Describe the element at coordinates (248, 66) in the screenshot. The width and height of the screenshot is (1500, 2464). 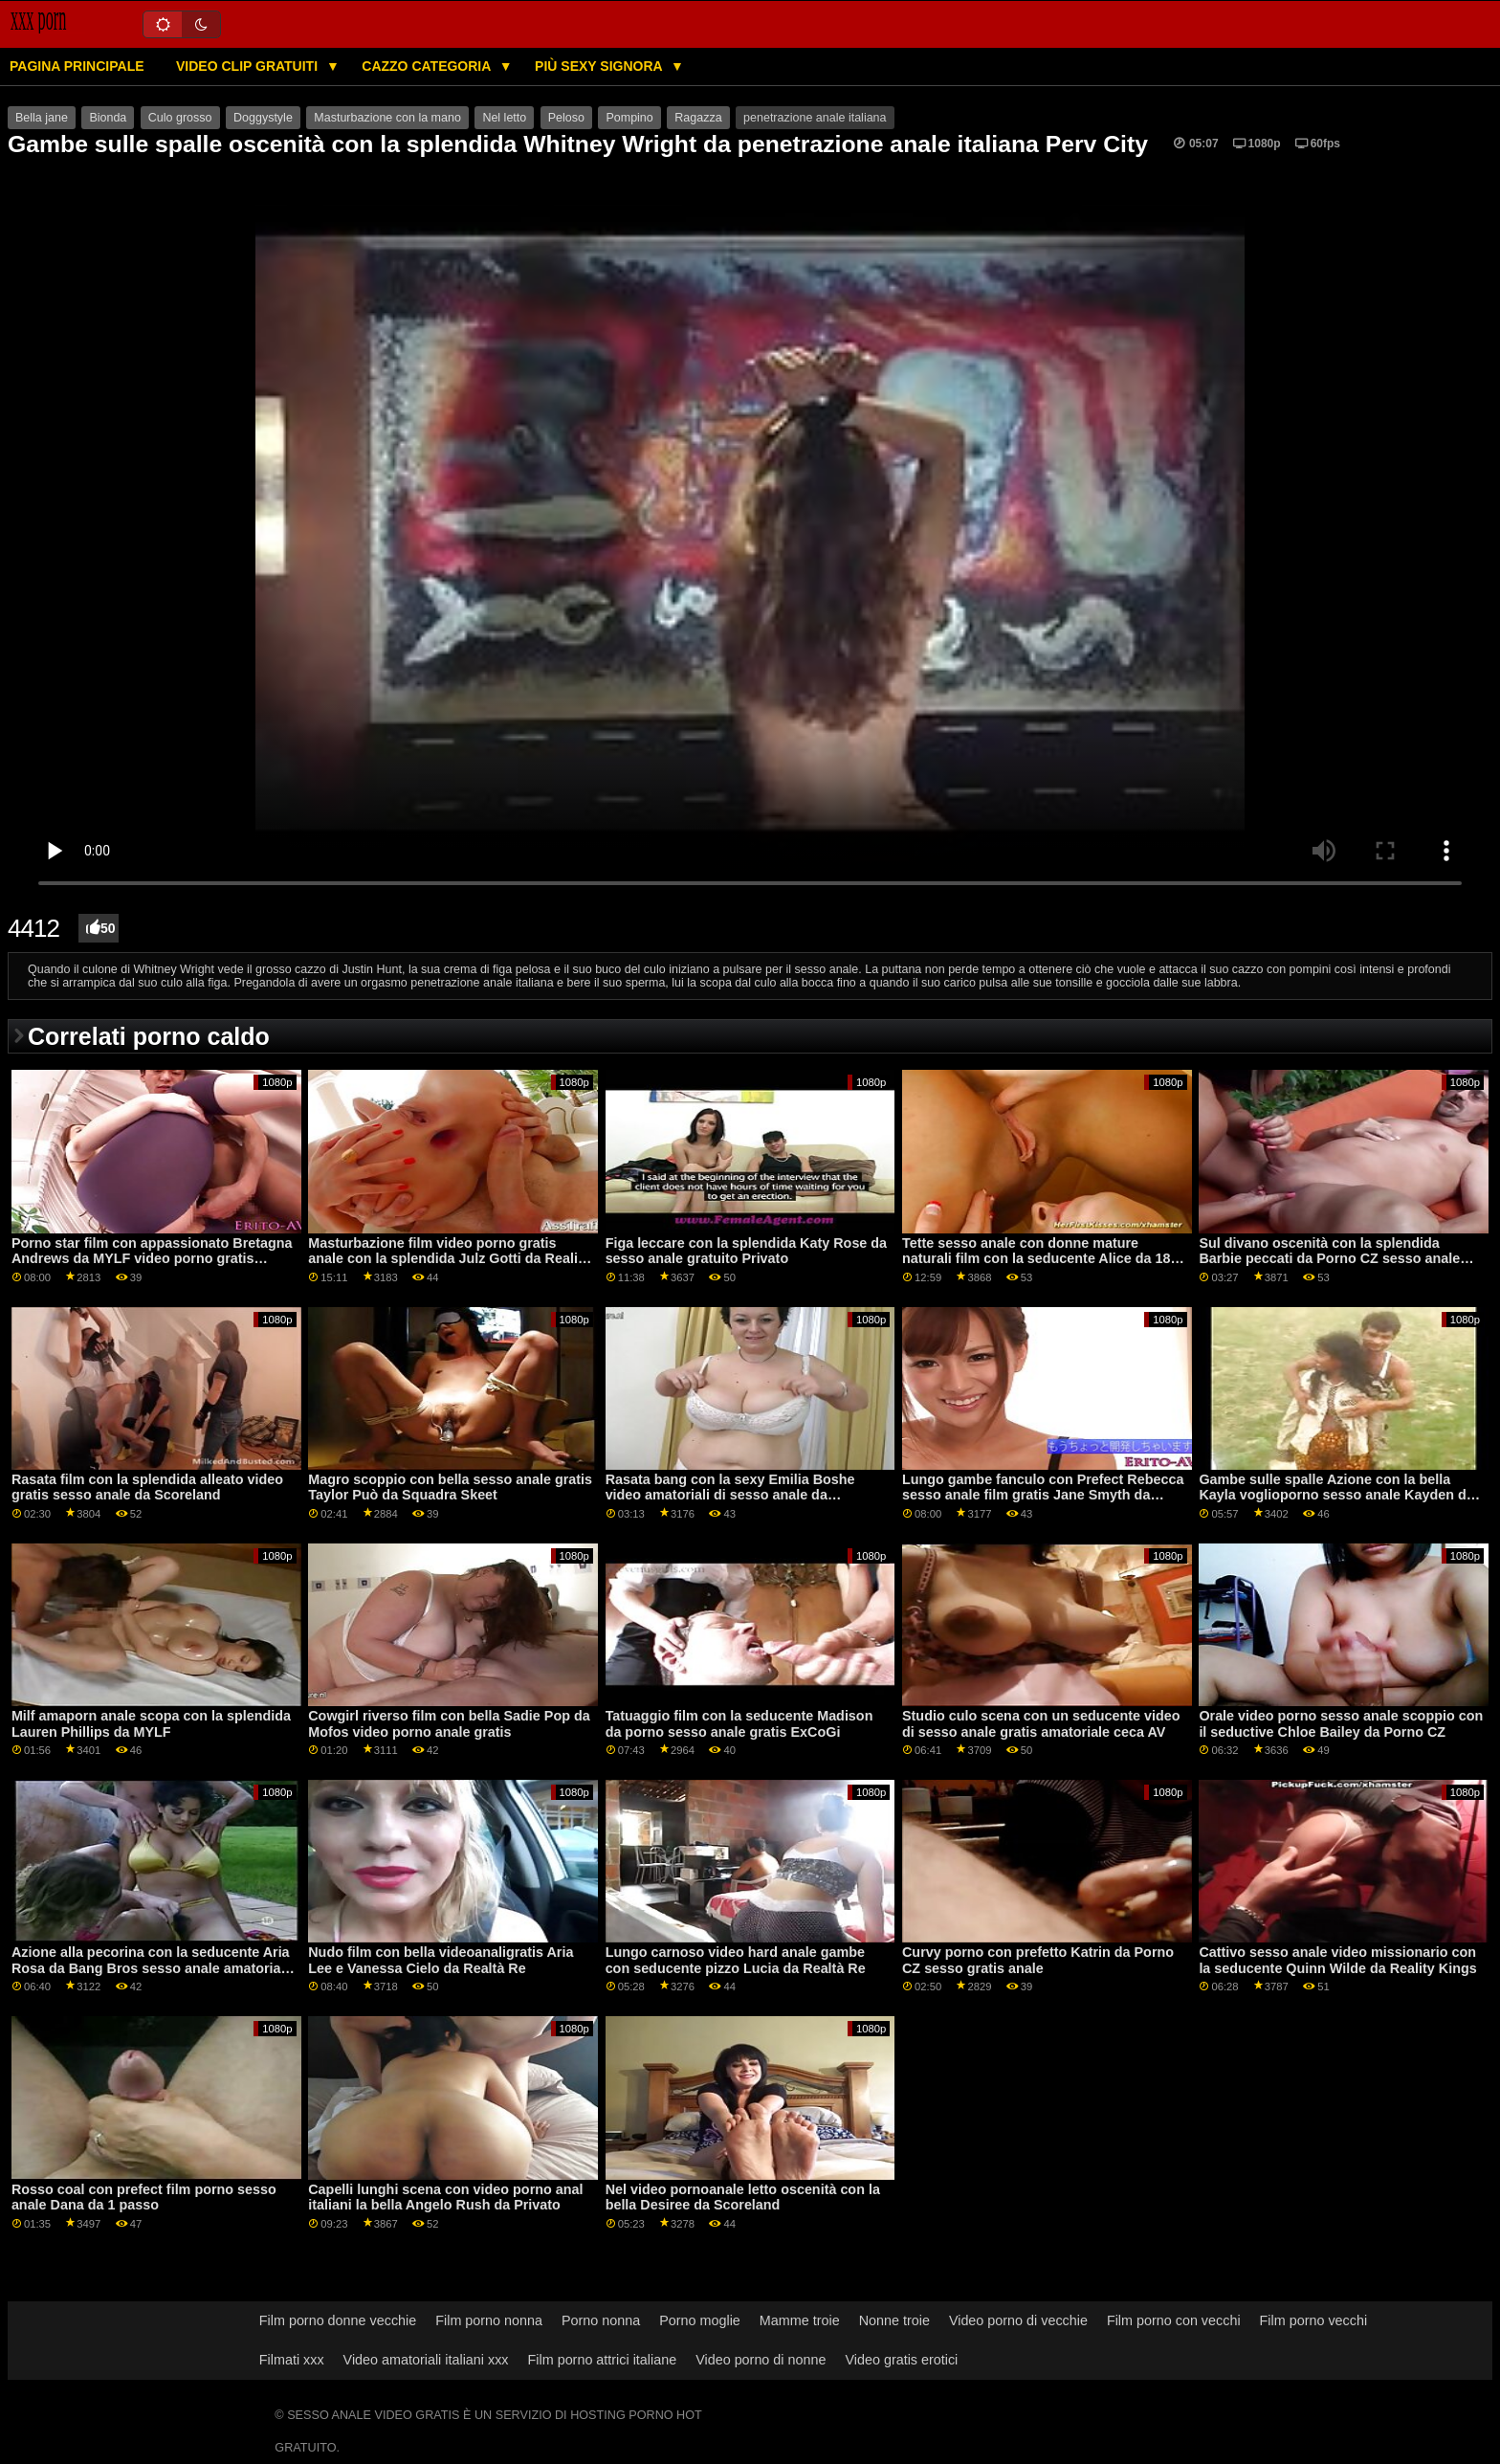
I see `Video clip gratuiti` at that location.